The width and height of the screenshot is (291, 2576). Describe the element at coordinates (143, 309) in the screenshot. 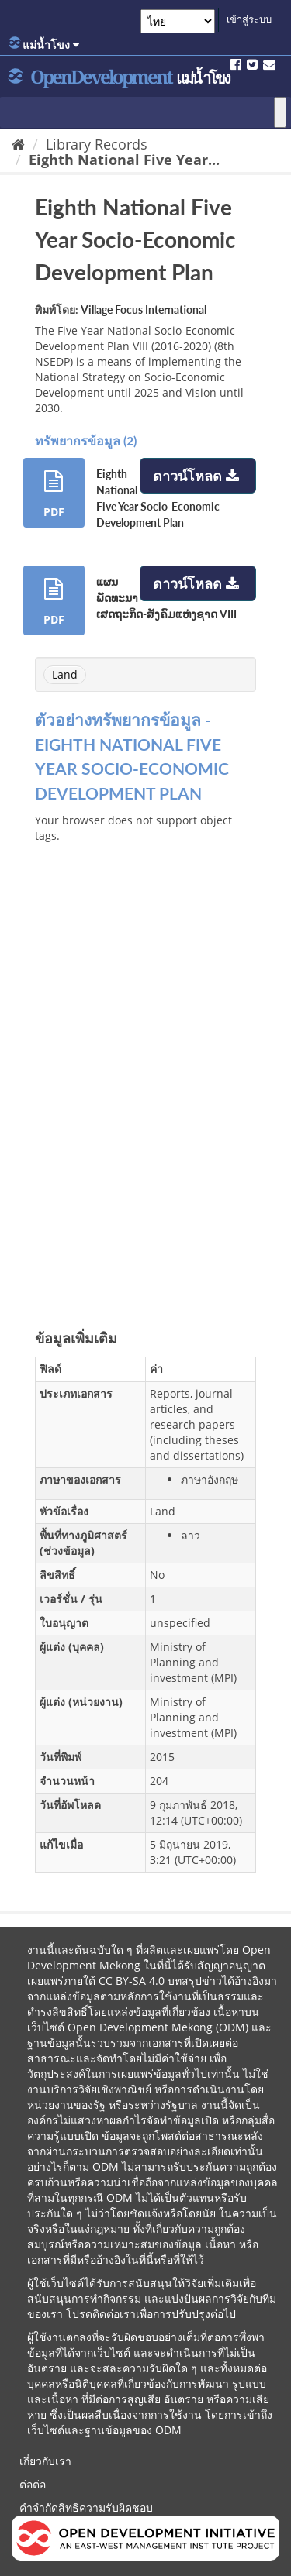

I see `Village Focus International` at that location.